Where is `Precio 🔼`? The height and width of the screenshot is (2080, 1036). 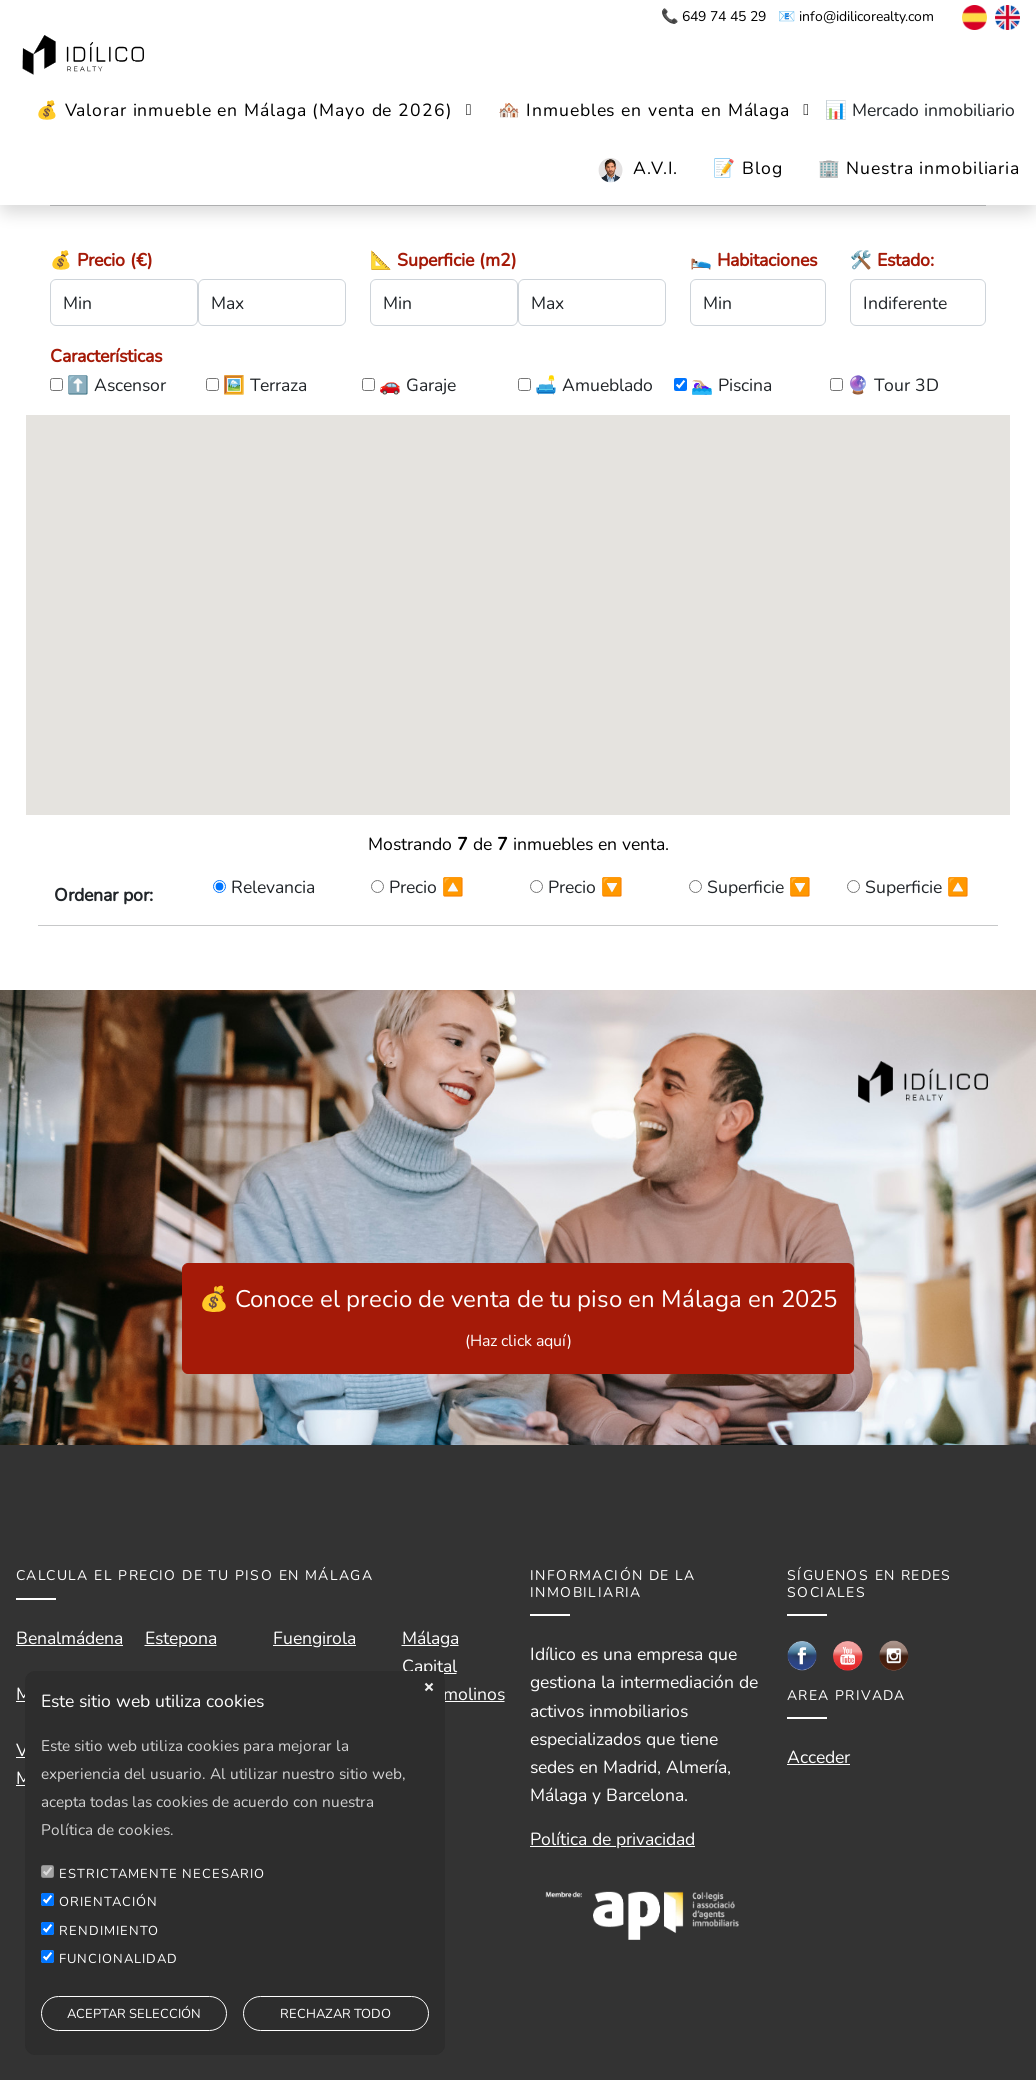
Precio 🔼 is located at coordinates (426, 887).